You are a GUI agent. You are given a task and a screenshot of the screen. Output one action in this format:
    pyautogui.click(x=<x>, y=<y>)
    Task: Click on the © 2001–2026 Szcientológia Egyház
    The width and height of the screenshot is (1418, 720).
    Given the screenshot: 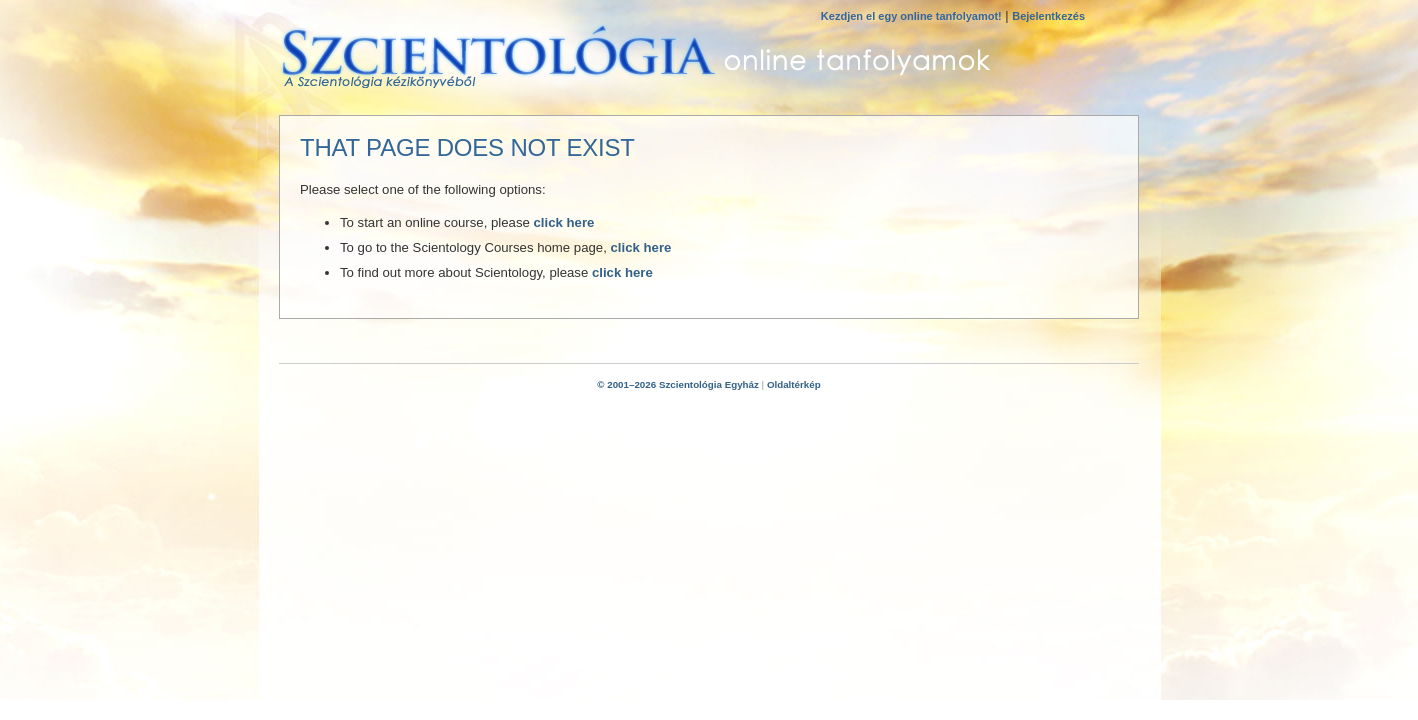 What is the action you would take?
    pyautogui.click(x=678, y=384)
    